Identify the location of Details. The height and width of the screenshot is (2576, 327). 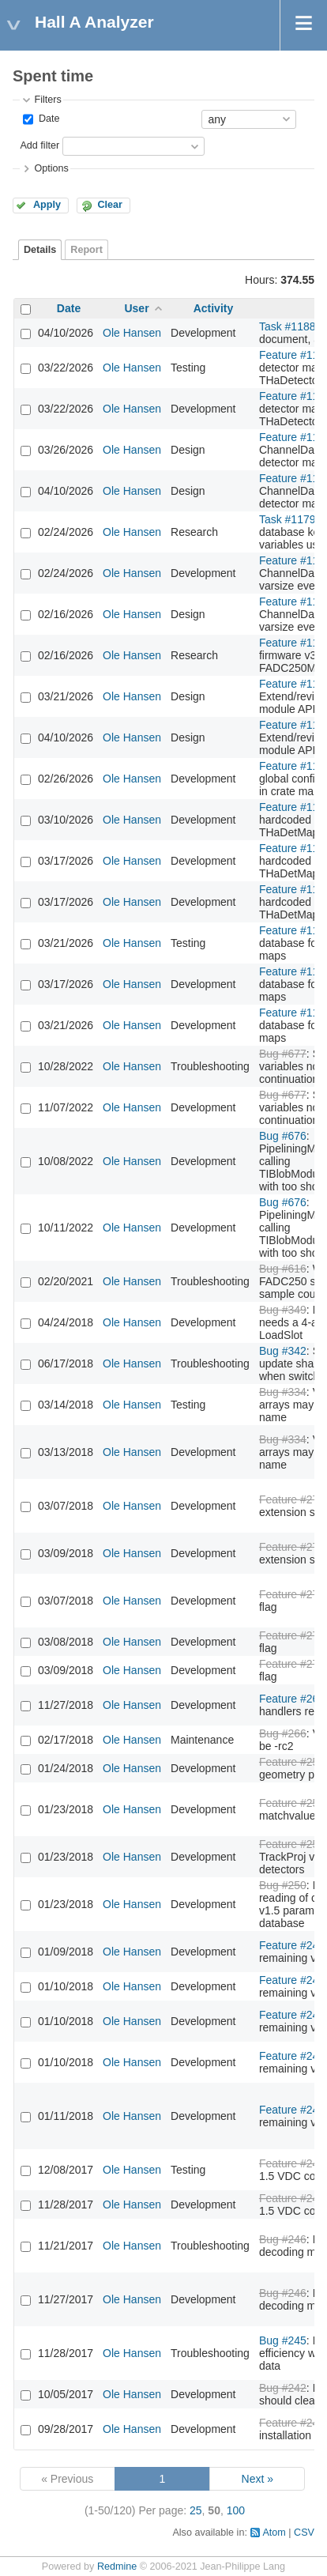
(40, 249).